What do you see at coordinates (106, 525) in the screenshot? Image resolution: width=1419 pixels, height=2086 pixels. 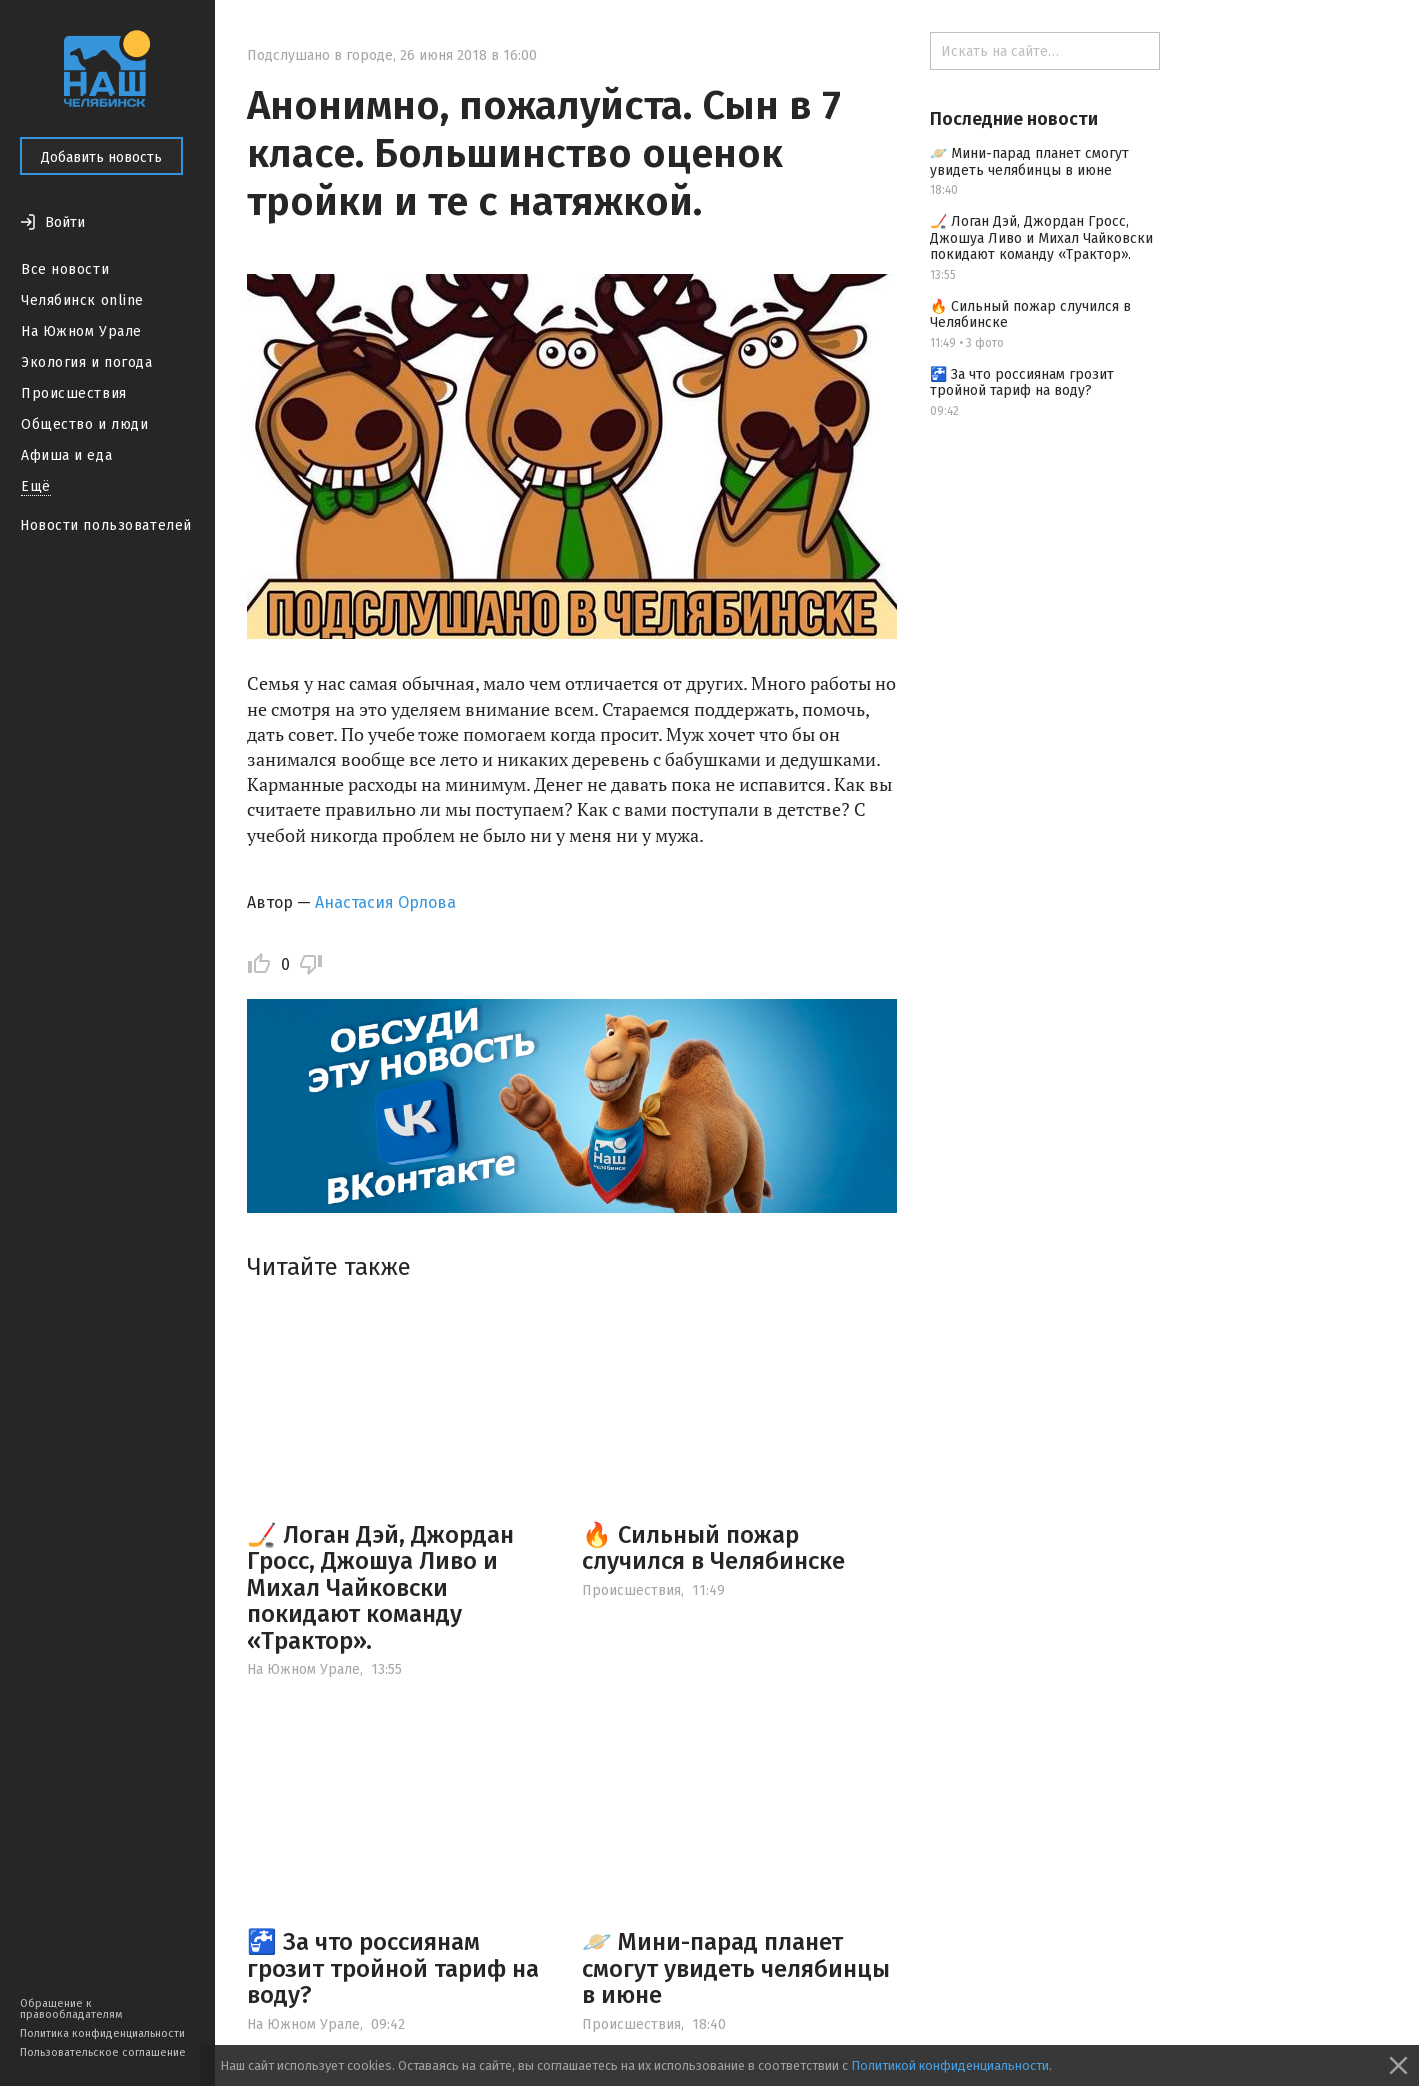 I see `Новости пользователей` at bounding box center [106, 525].